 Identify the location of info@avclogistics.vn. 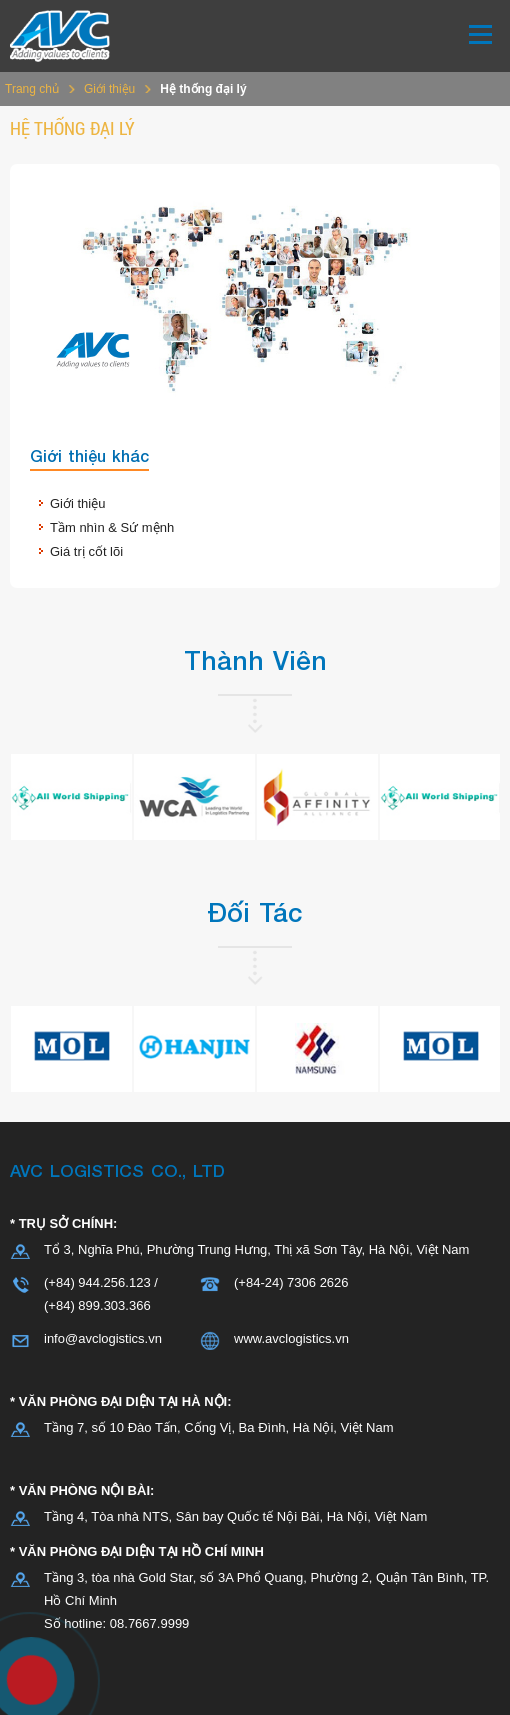
(103, 1338).